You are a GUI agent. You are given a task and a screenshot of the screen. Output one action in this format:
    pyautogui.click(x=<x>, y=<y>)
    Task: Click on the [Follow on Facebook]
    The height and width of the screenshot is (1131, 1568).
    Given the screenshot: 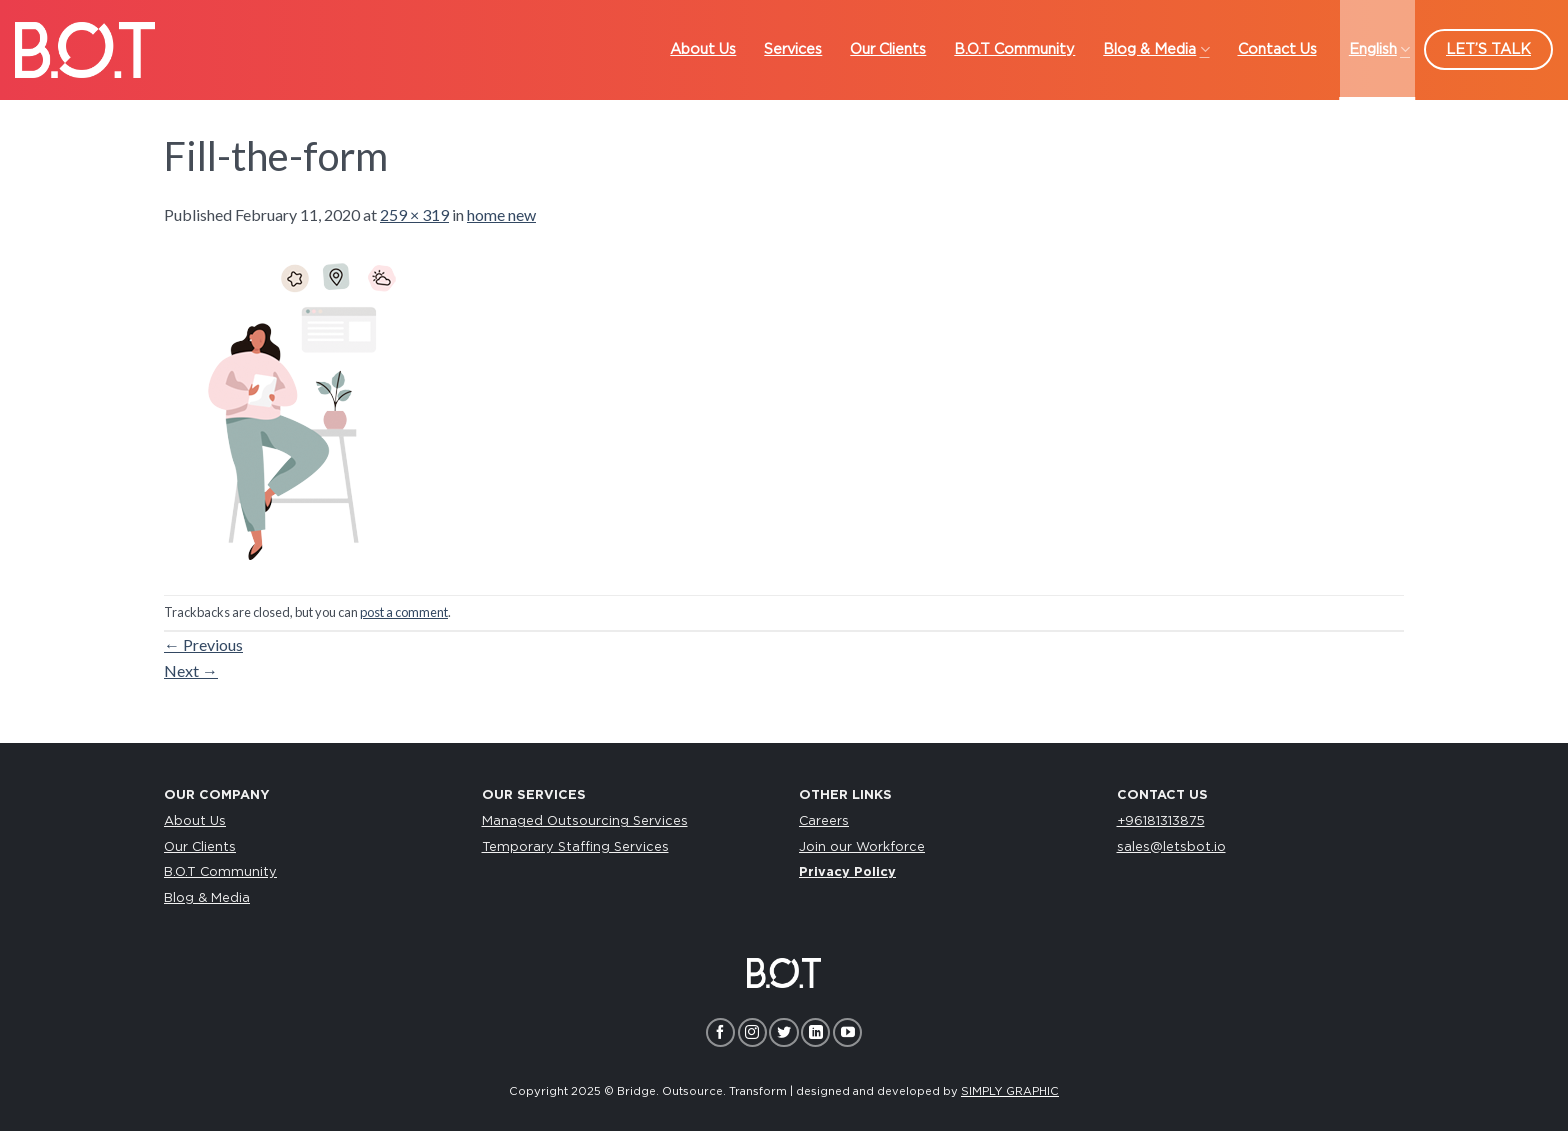 What is the action you would take?
    pyautogui.click(x=720, y=1032)
    